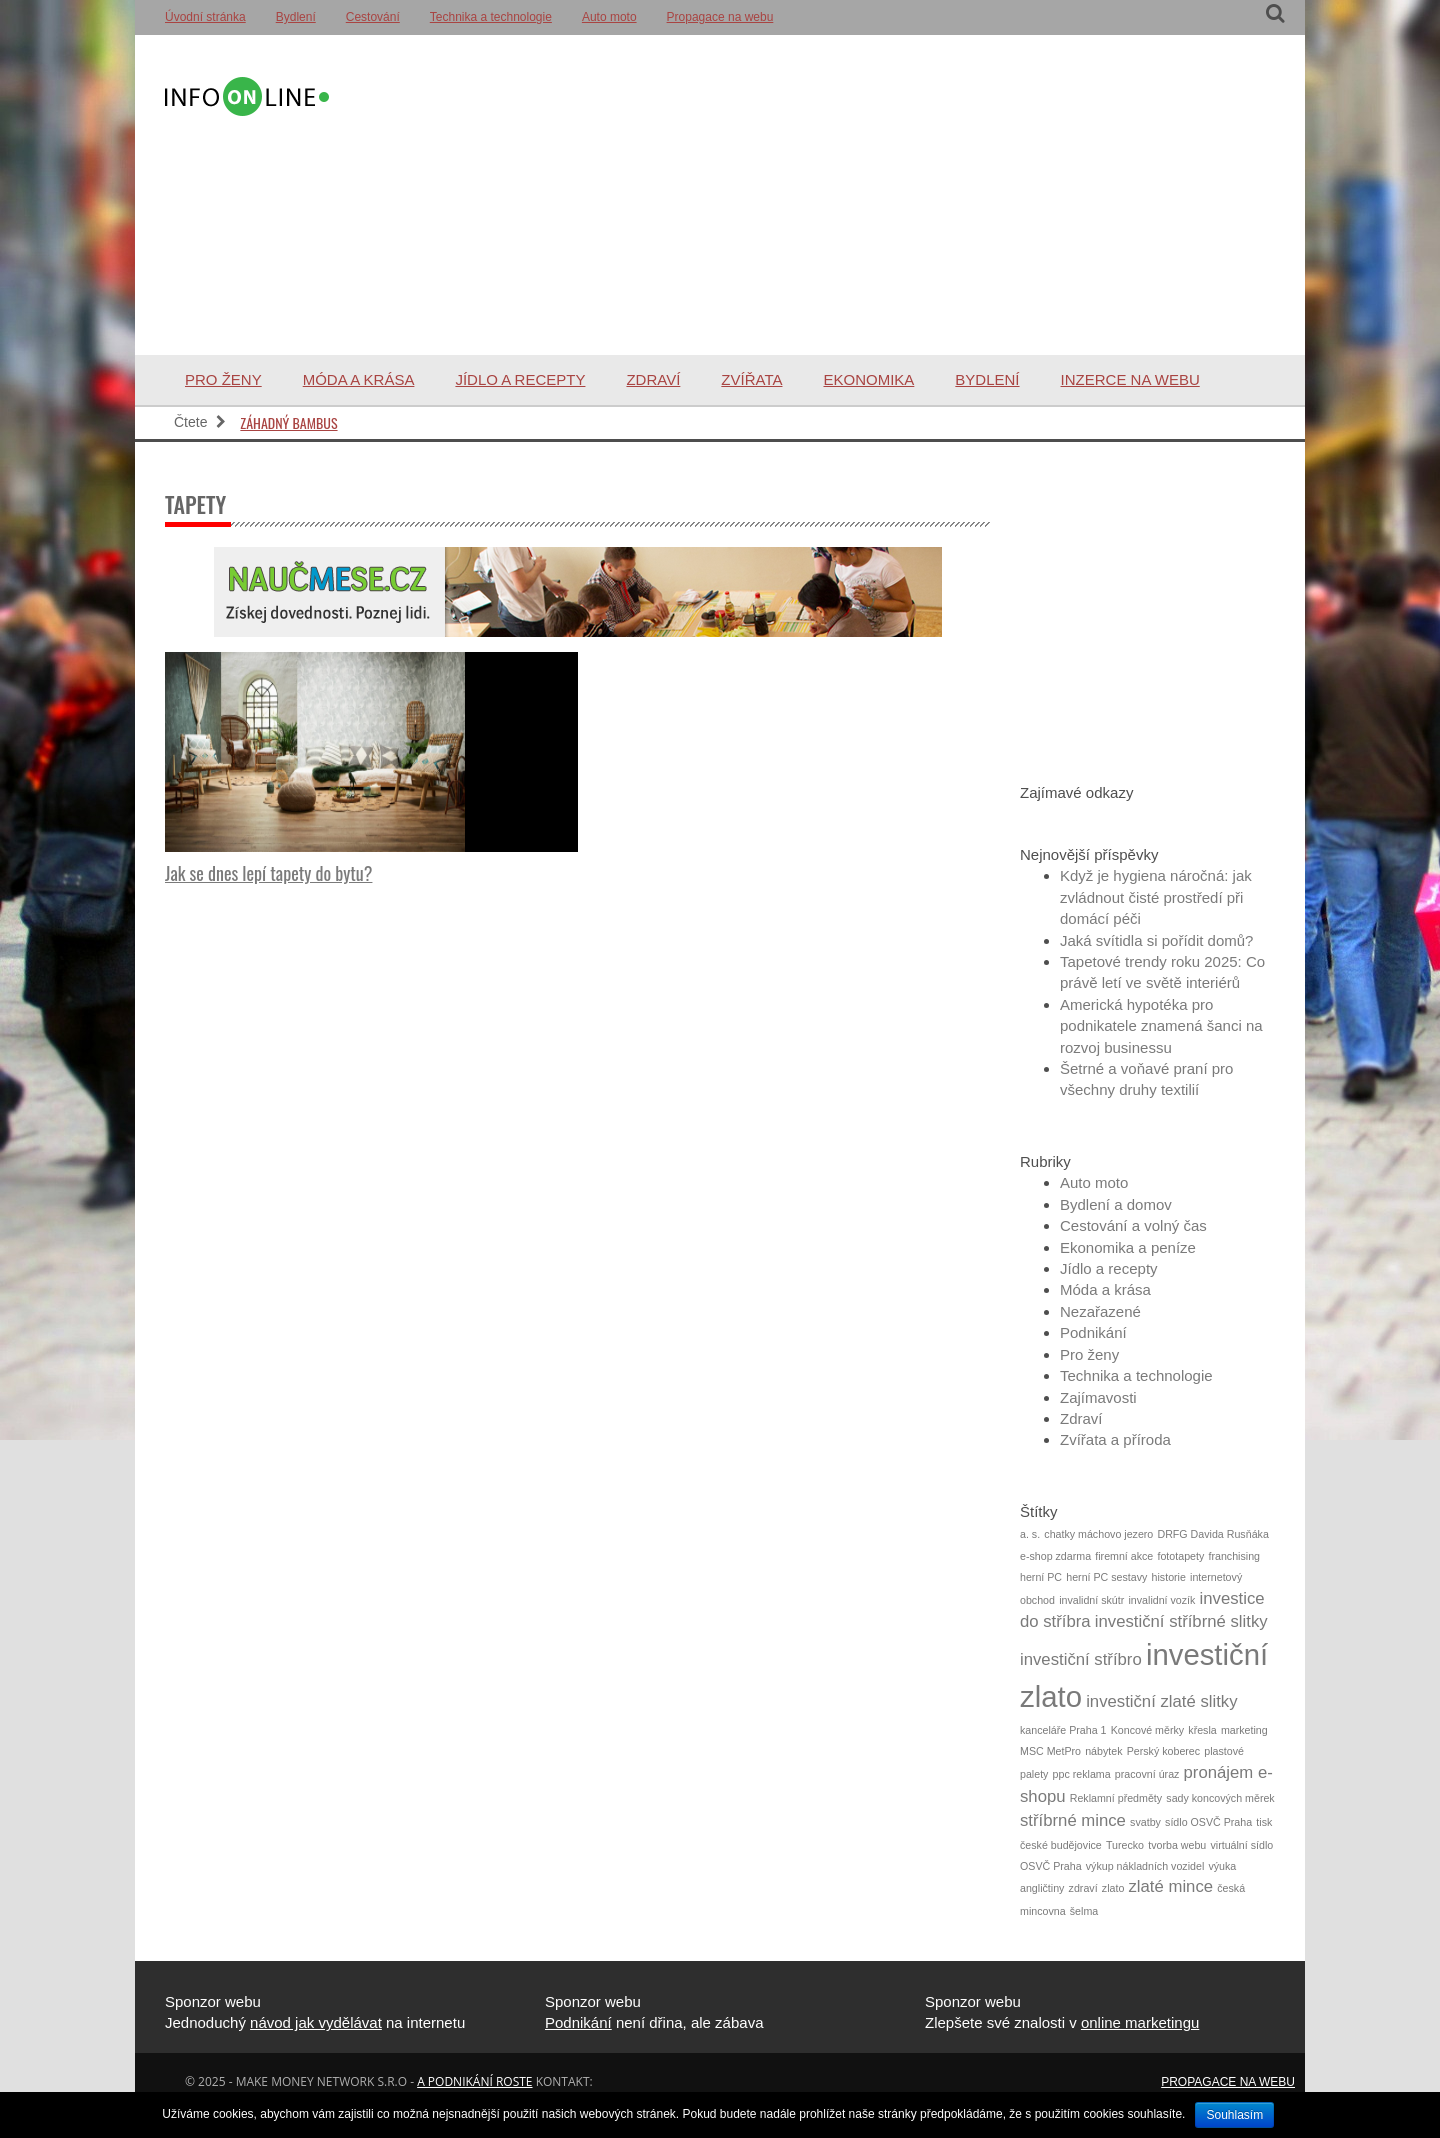 The image size is (1440, 2138). I want to click on fototapety, so click(1180, 1556).